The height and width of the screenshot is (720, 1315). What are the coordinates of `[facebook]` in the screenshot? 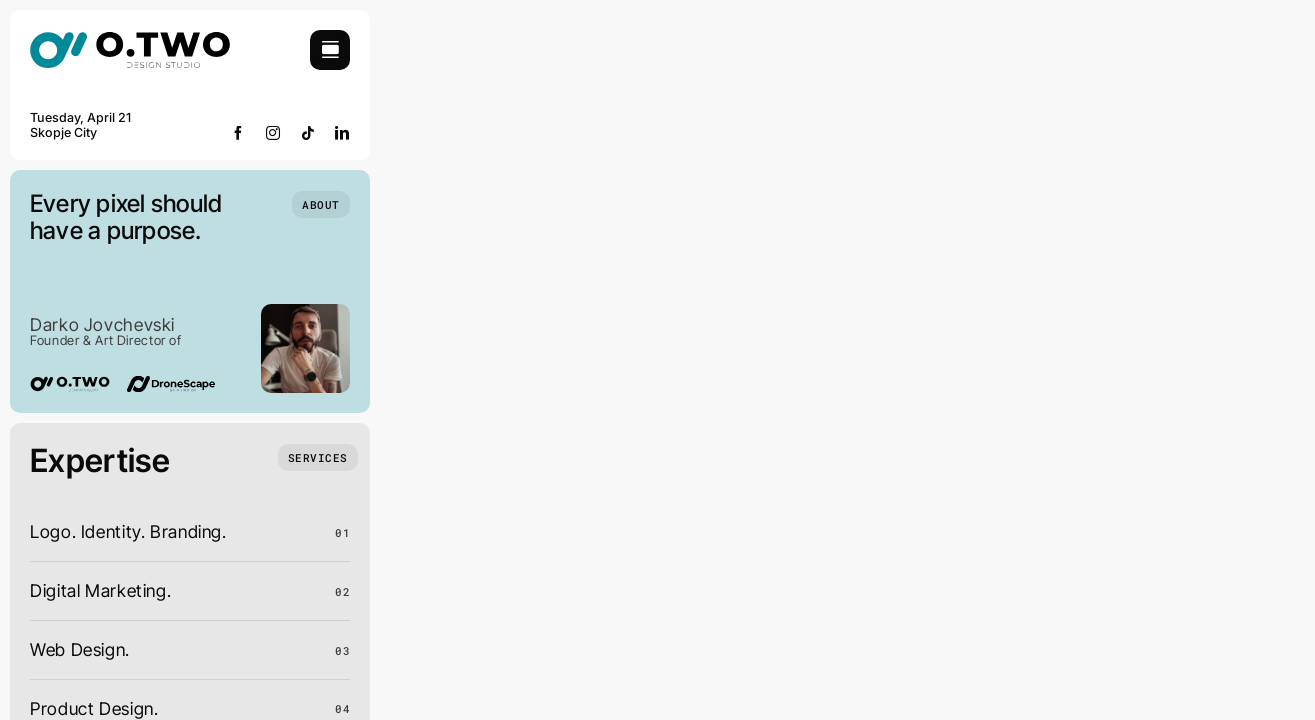 It's located at (238, 133).